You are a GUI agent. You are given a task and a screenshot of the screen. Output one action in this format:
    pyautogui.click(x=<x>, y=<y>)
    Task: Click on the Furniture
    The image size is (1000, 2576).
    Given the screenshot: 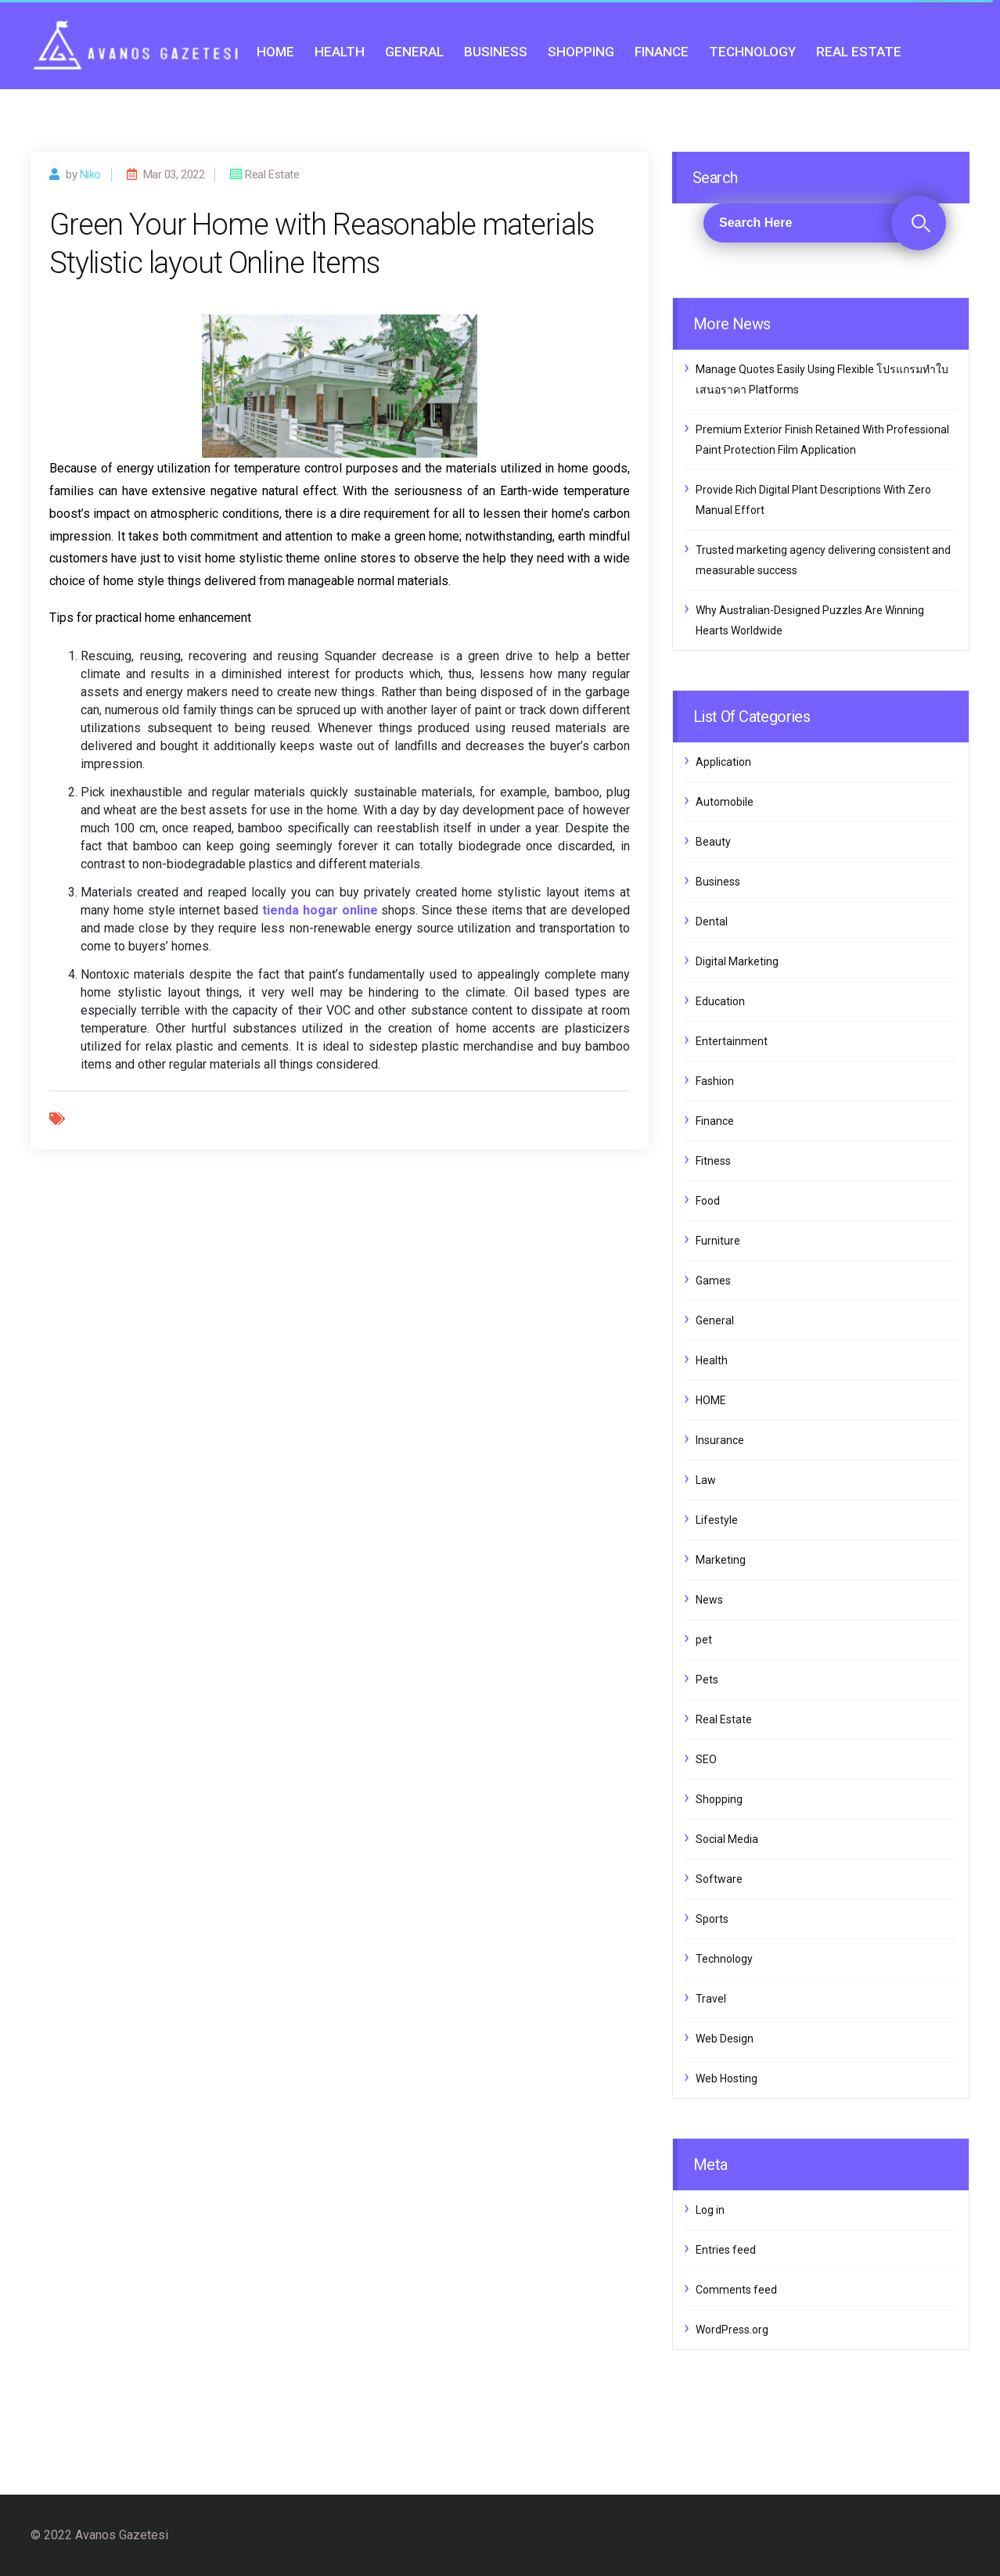 What is the action you would take?
    pyautogui.click(x=718, y=1240)
    